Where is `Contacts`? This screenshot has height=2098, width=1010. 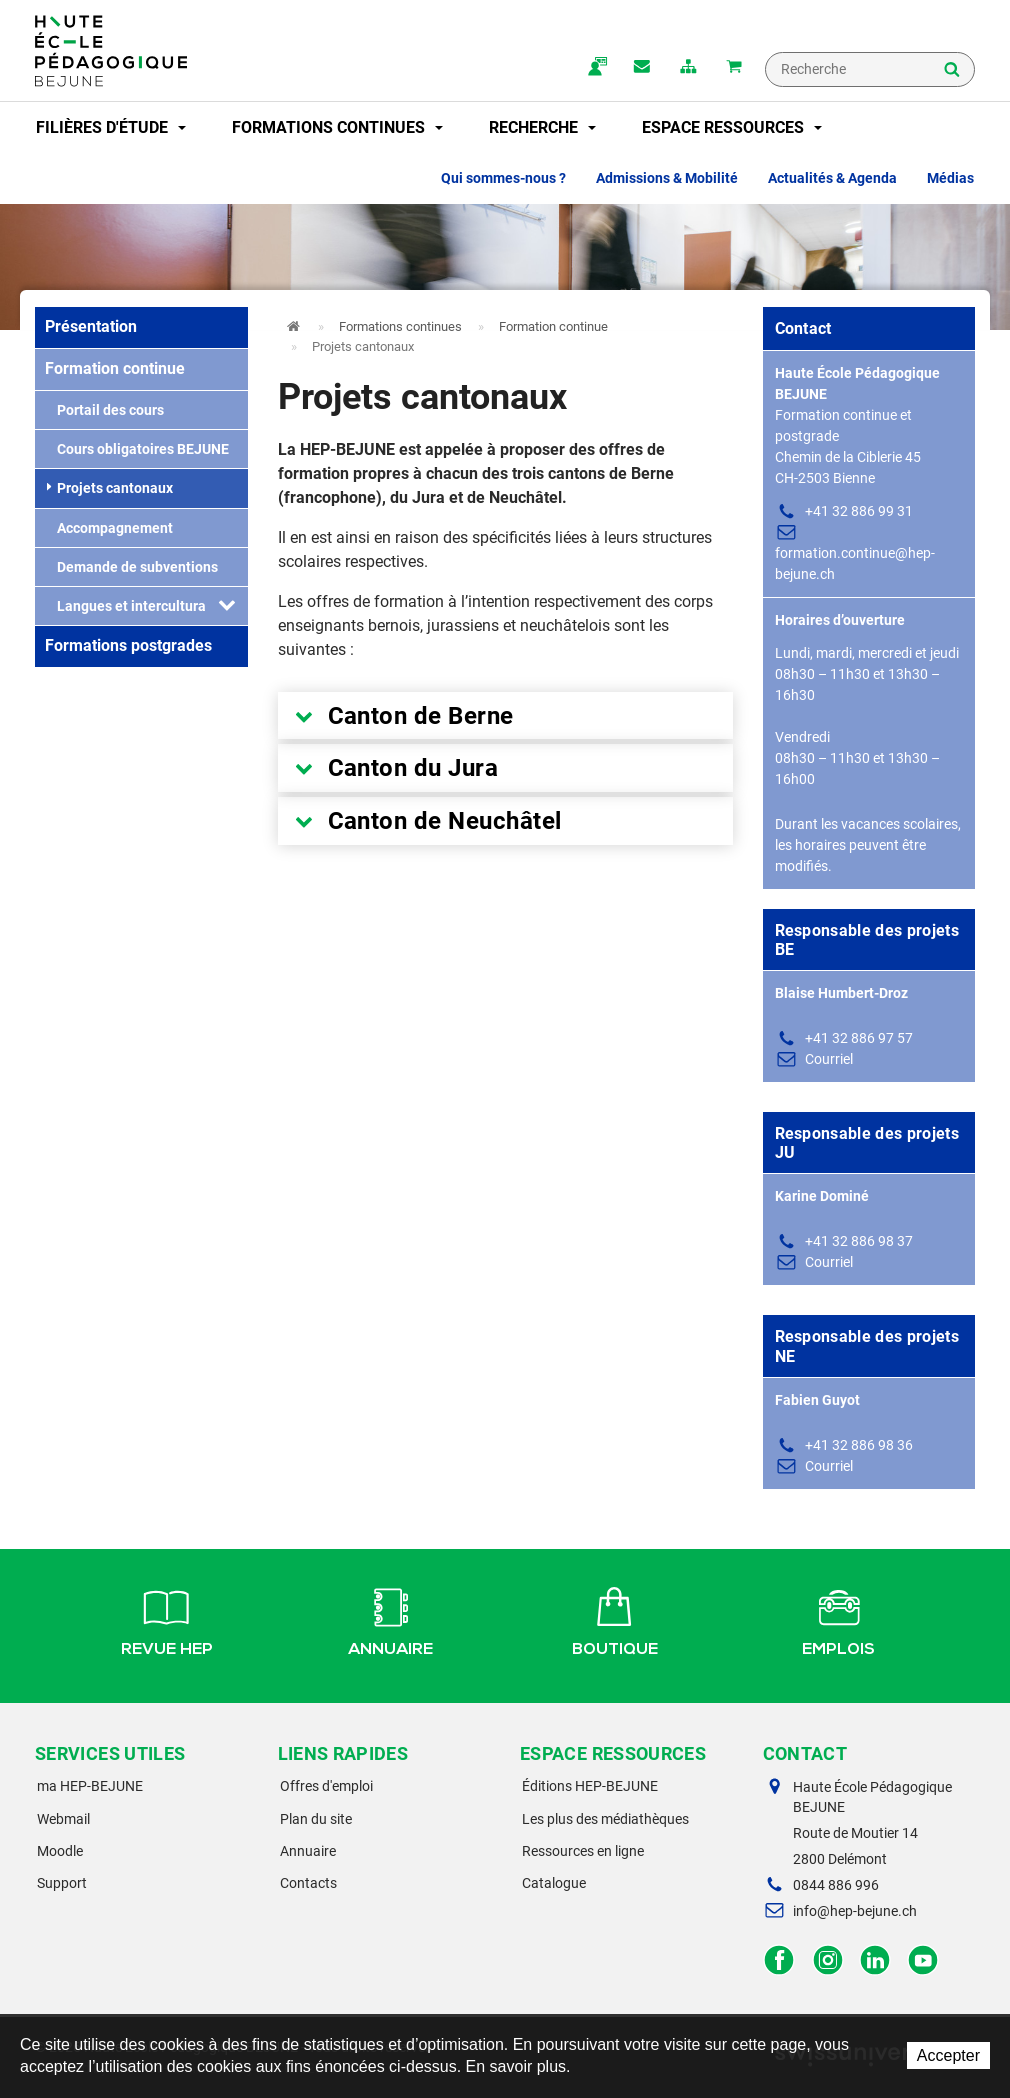 Contacts is located at coordinates (308, 1883).